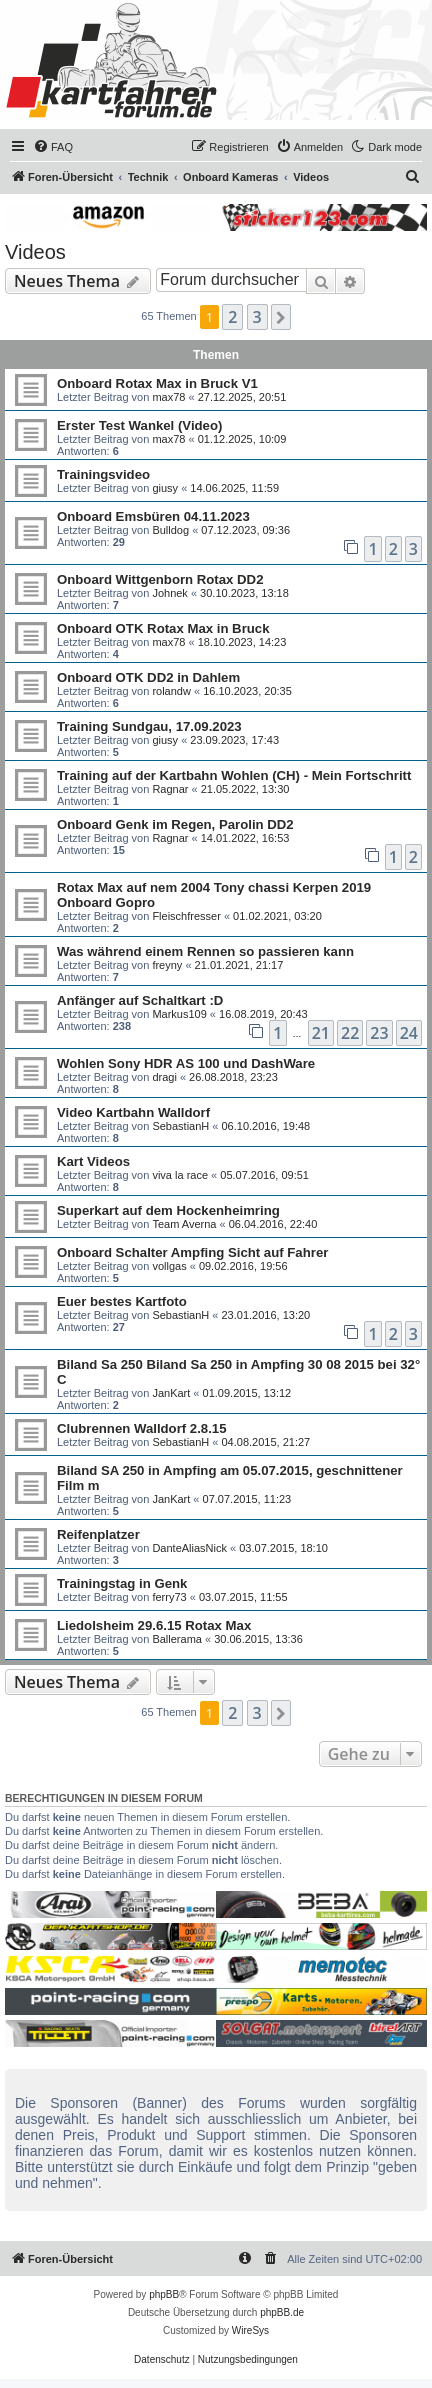  I want to click on viva la race, so click(180, 1175).